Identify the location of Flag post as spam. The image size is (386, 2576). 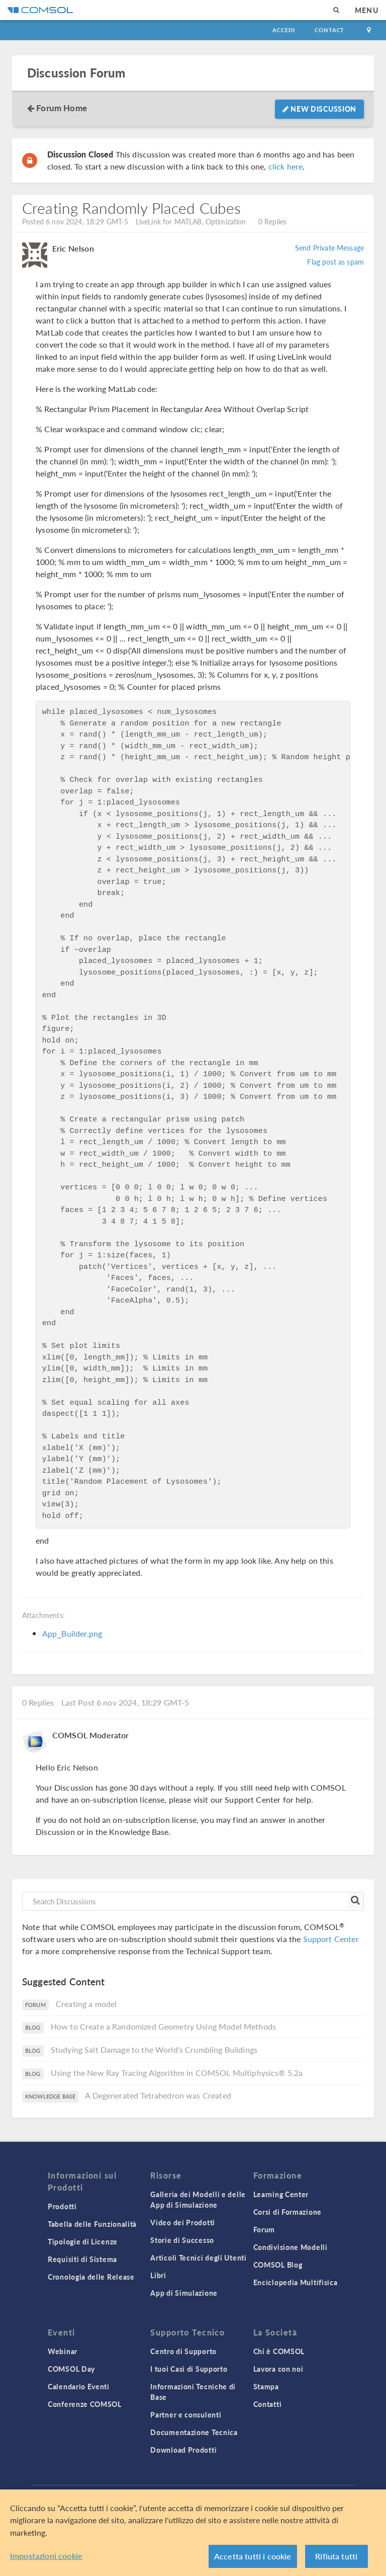
(335, 262).